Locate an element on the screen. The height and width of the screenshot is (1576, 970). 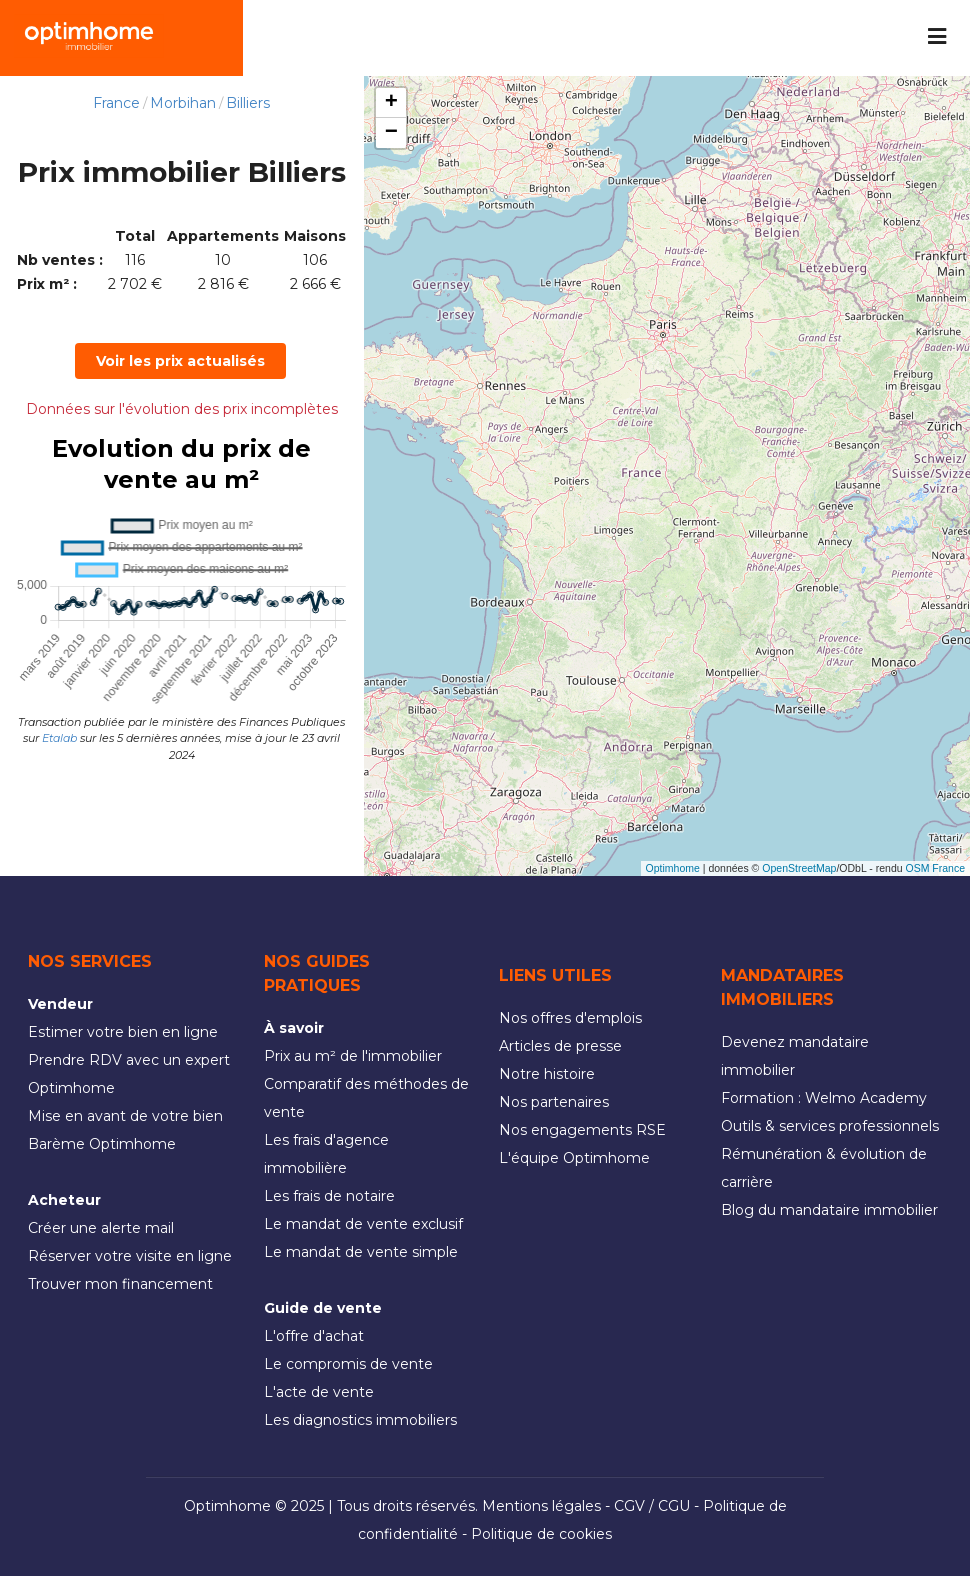
CGV / CGU is located at coordinates (652, 1506).